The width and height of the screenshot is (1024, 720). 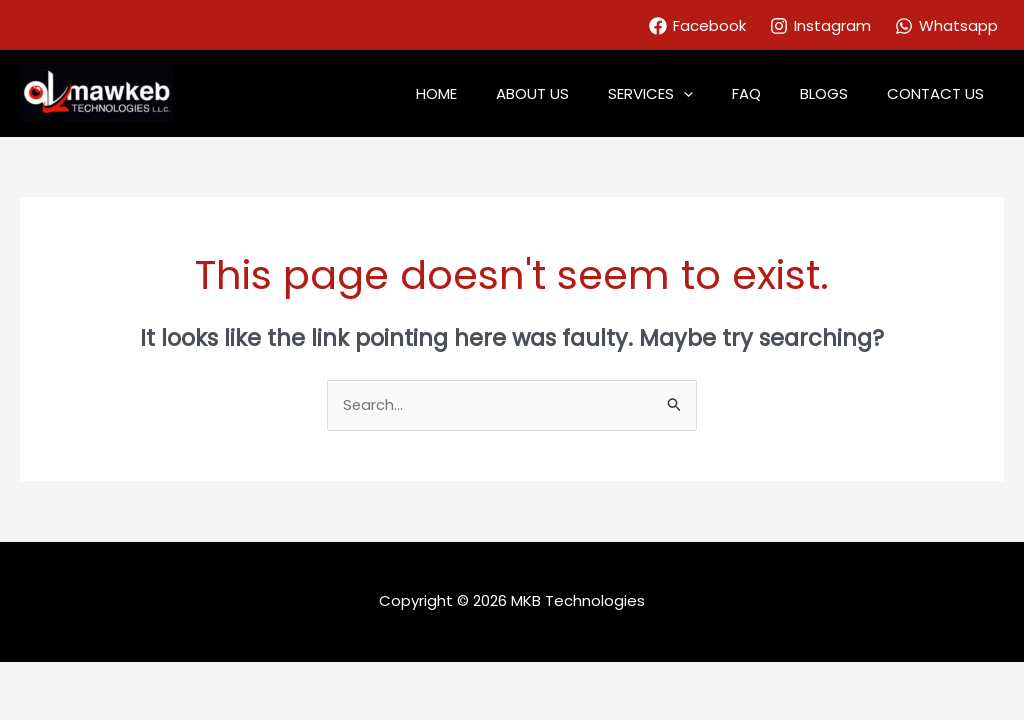 What do you see at coordinates (715, 94) in the screenshot?
I see `[button]` at bounding box center [715, 94].